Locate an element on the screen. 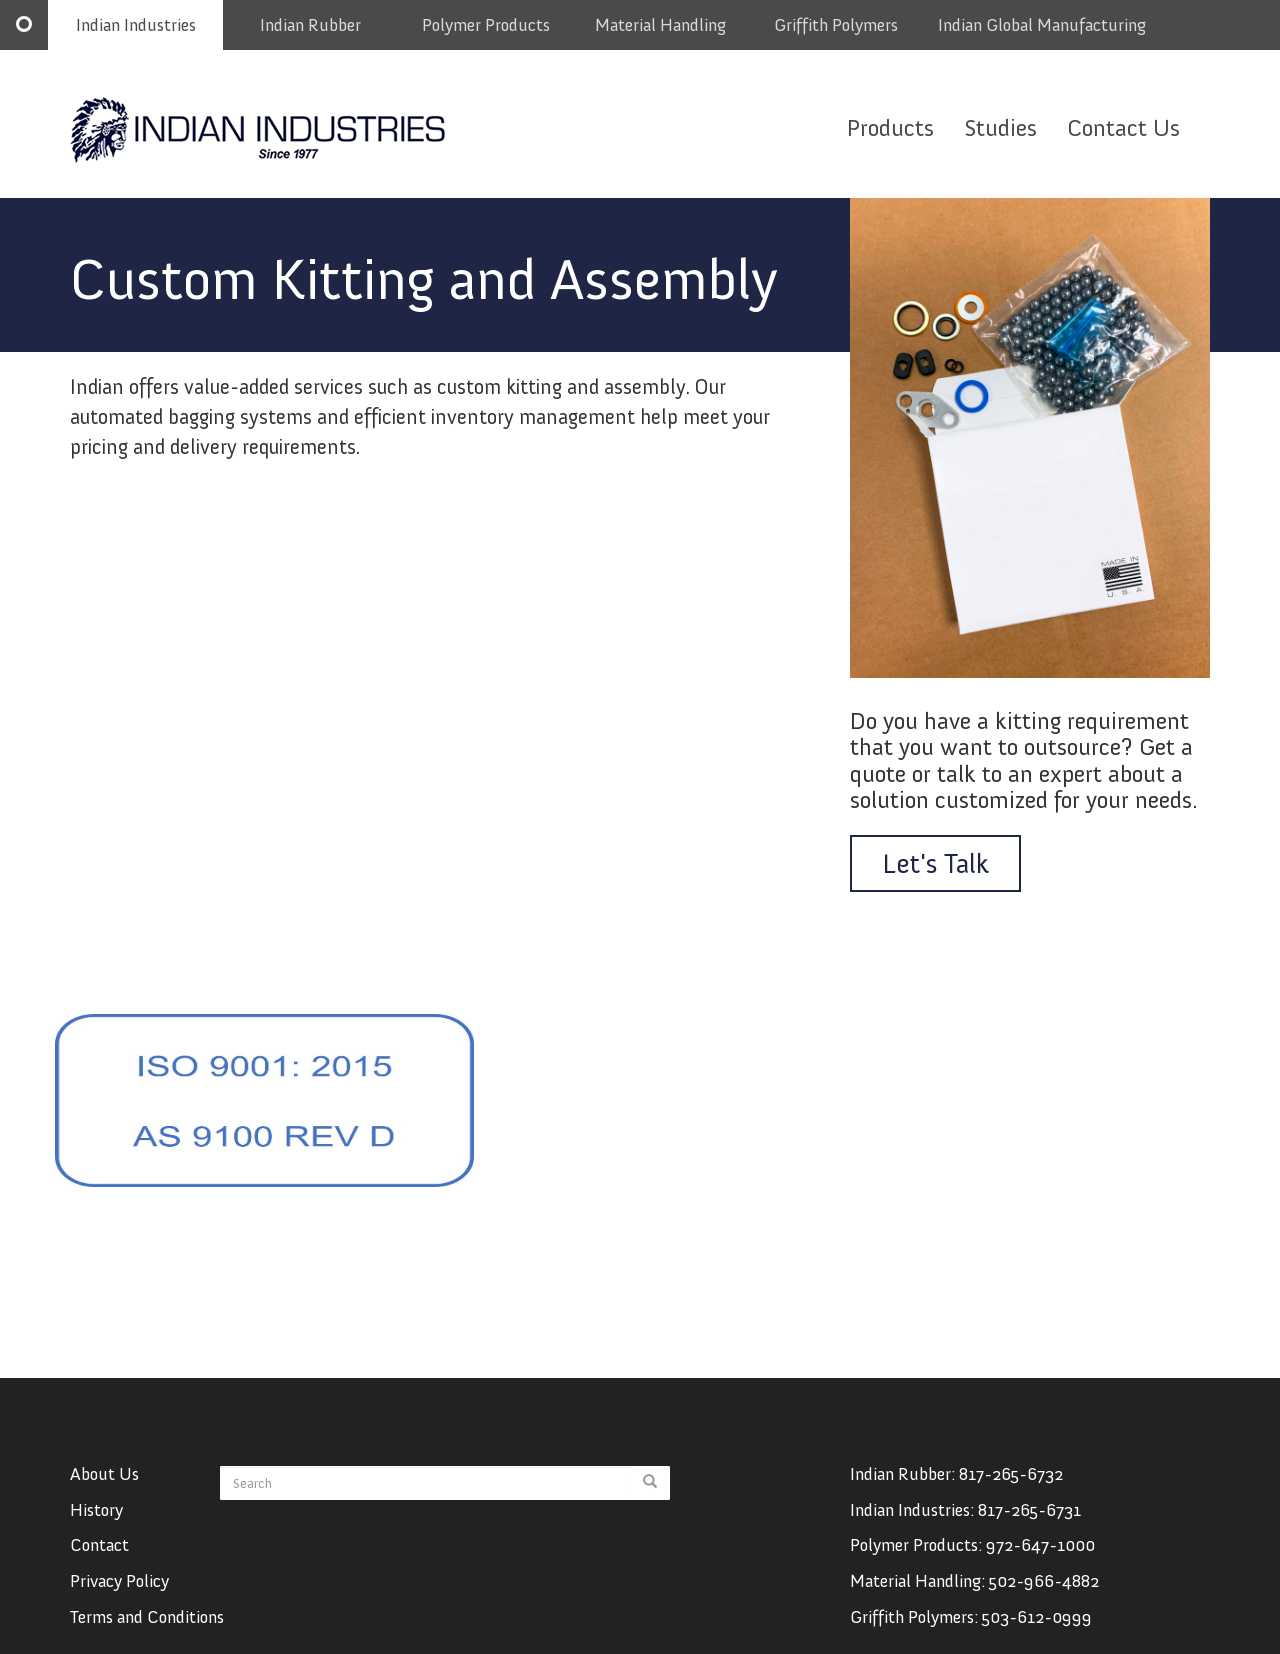 The image size is (1280, 1654). Indian Industries is located at coordinates (136, 25).